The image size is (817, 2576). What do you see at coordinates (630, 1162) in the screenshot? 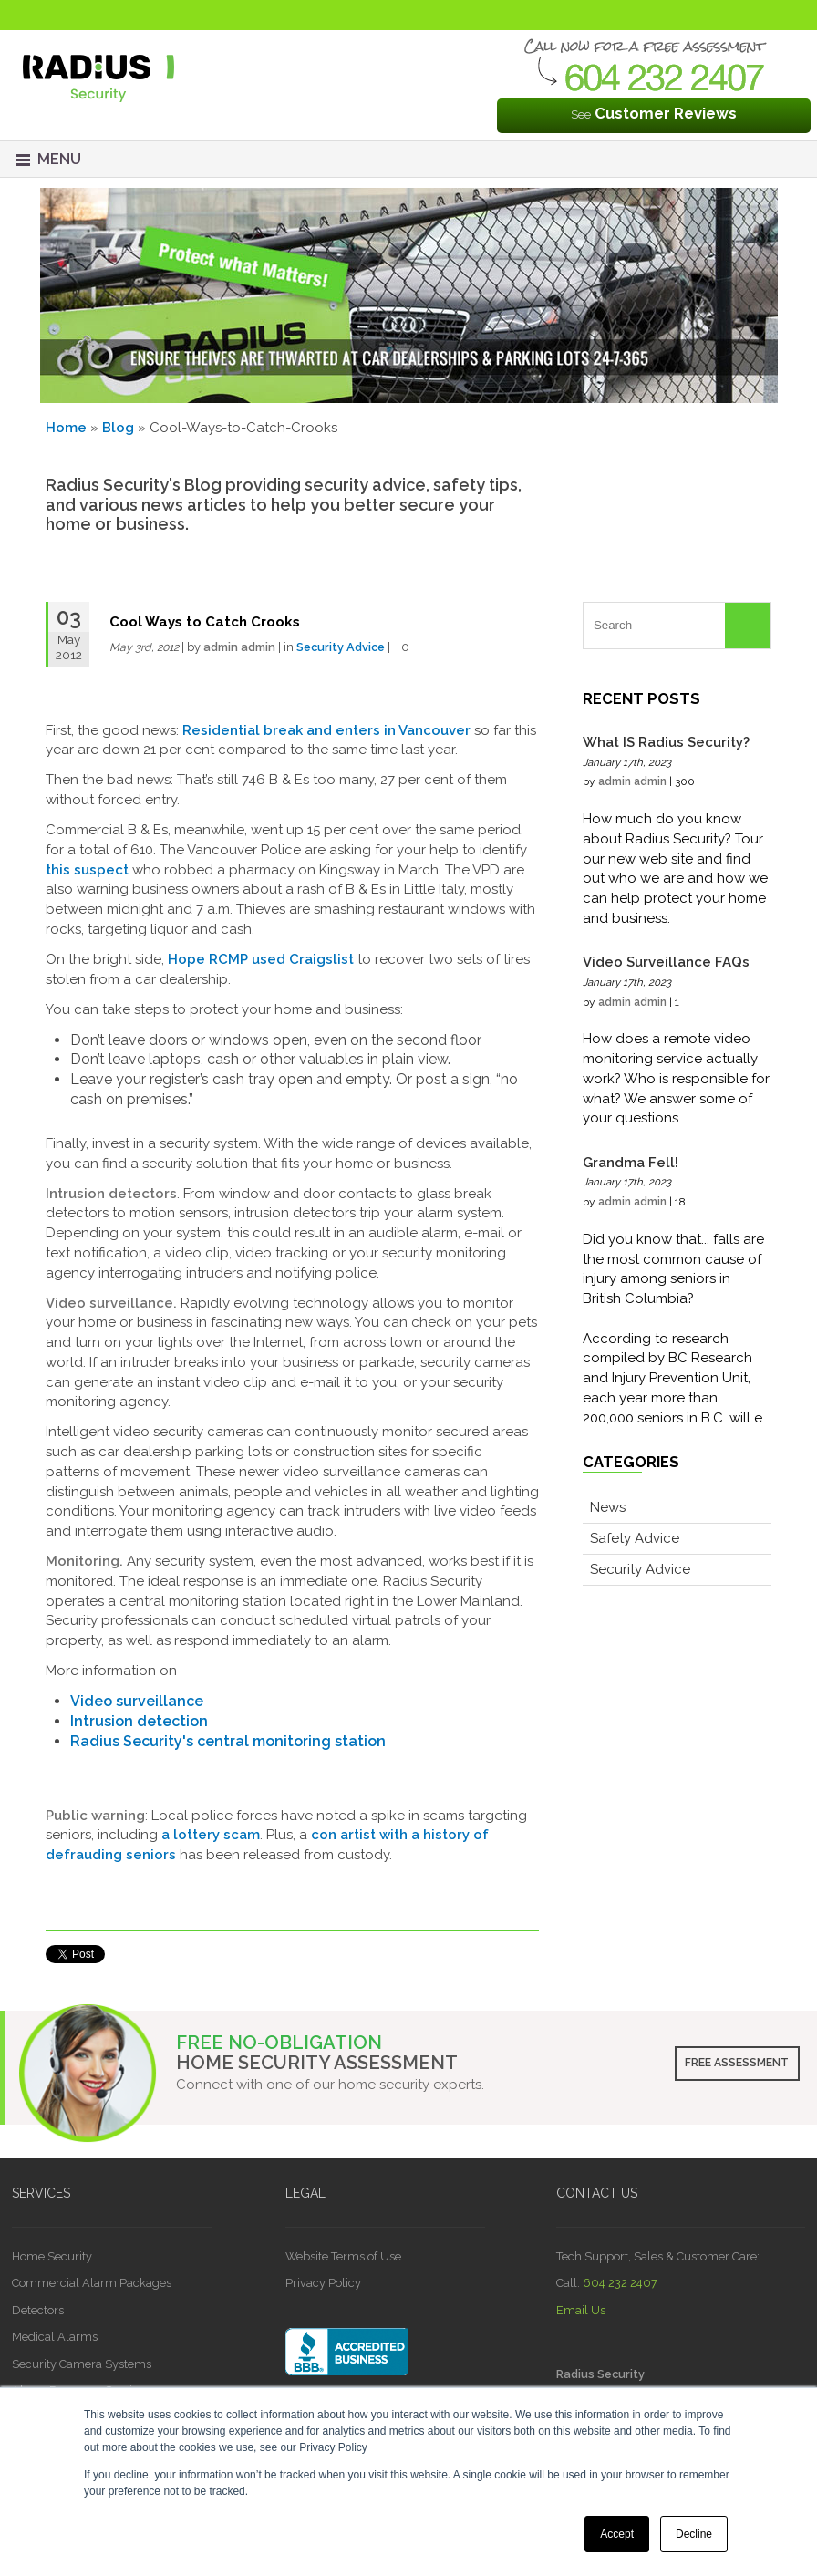
I see `Grandma Fell!` at bounding box center [630, 1162].